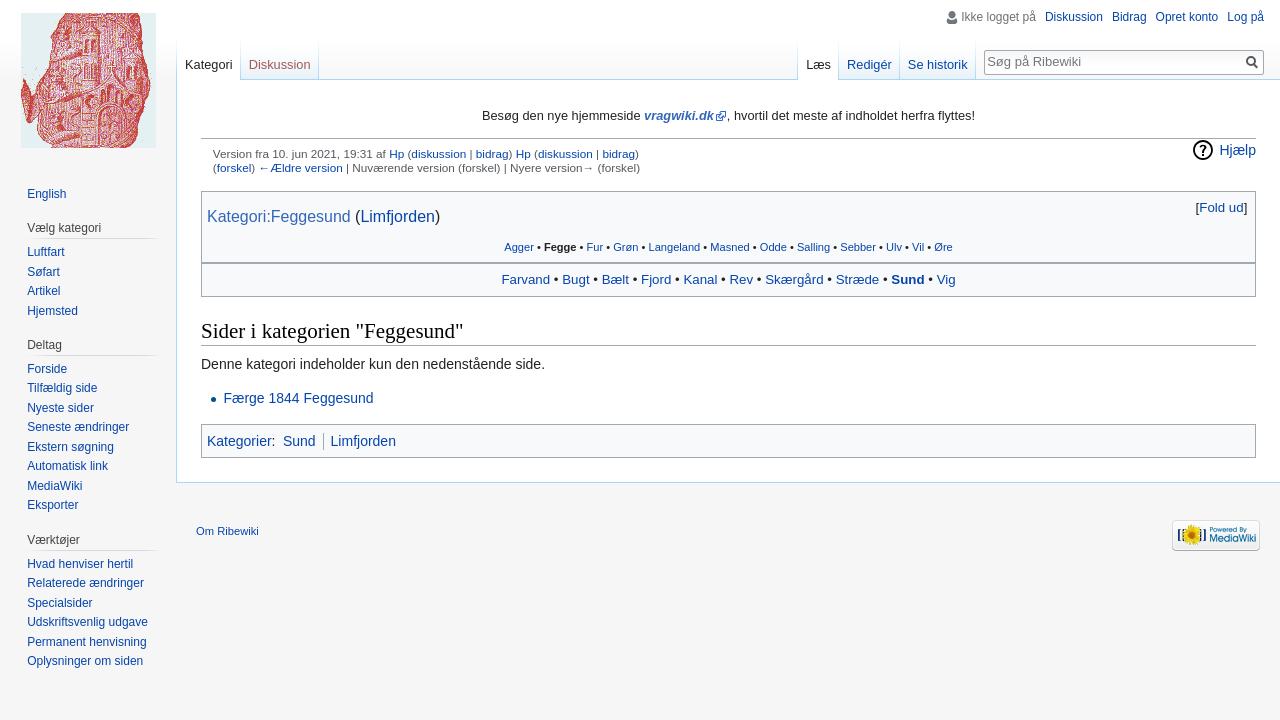 The image size is (1280, 720). I want to click on Stræde, so click(858, 279).